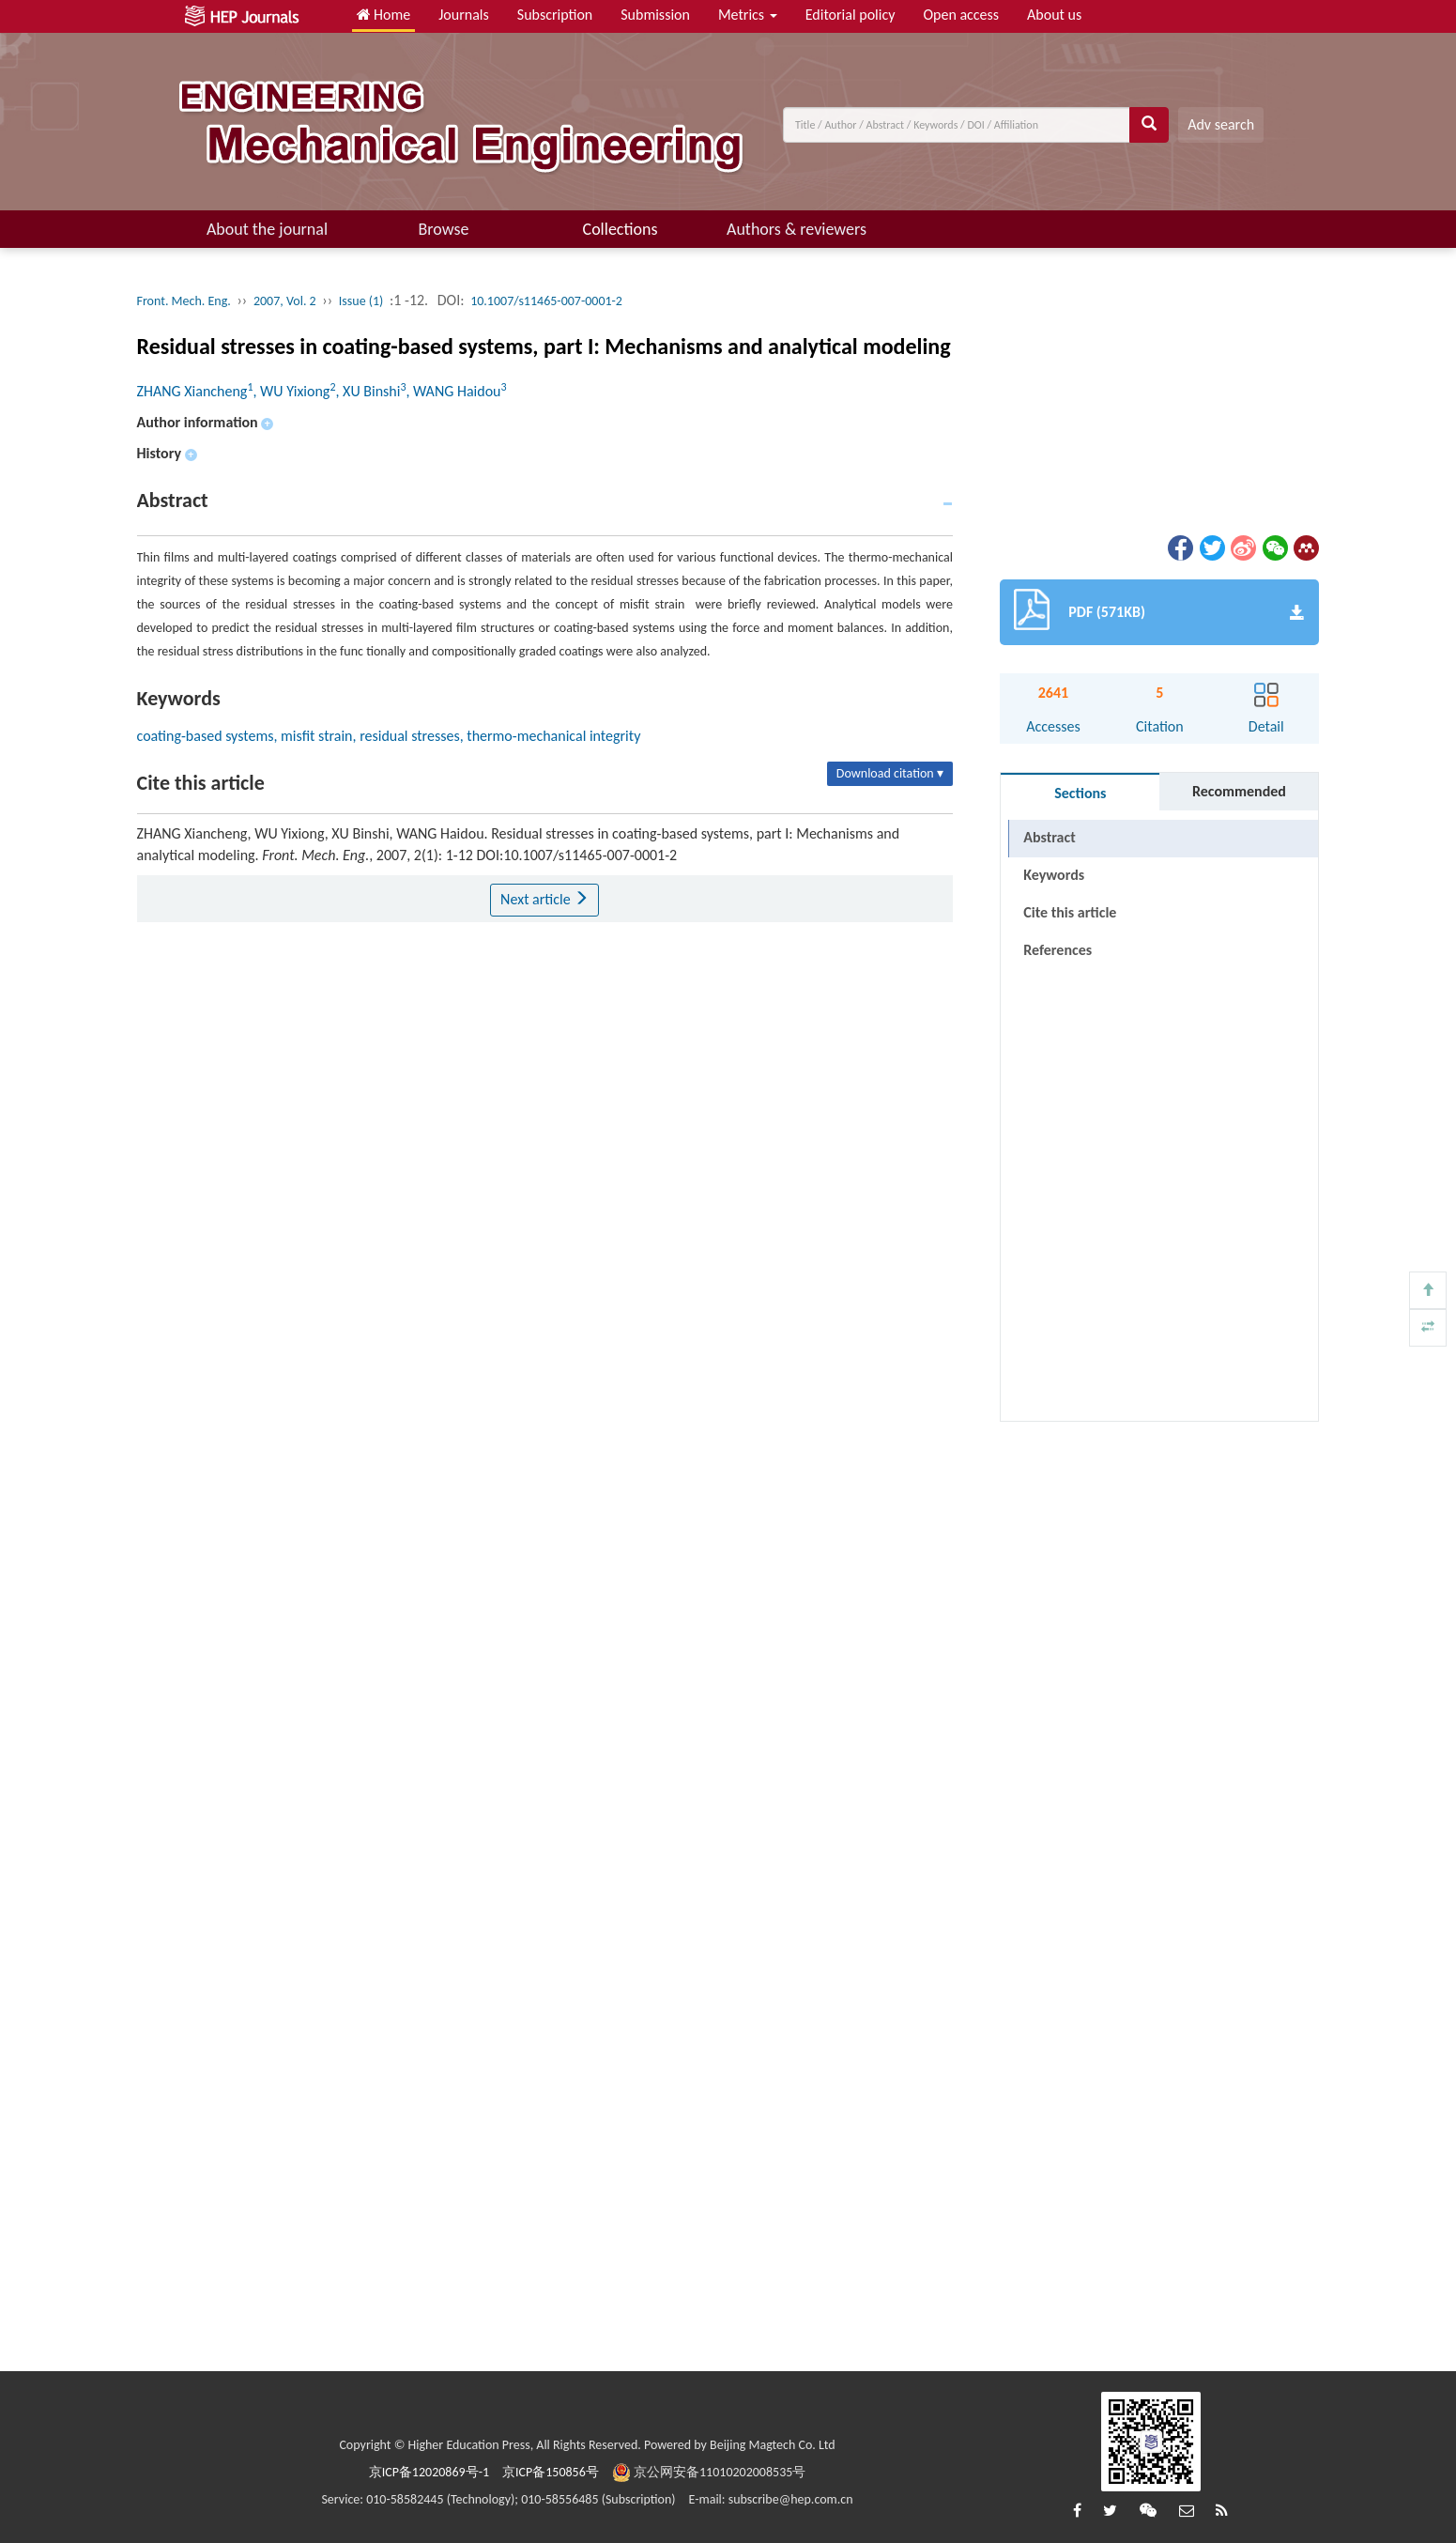 The width and height of the screenshot is (1456, 2543). Describe the element at coordinates (1049, 837) in the screenshot. I see `Abstract` at that location.